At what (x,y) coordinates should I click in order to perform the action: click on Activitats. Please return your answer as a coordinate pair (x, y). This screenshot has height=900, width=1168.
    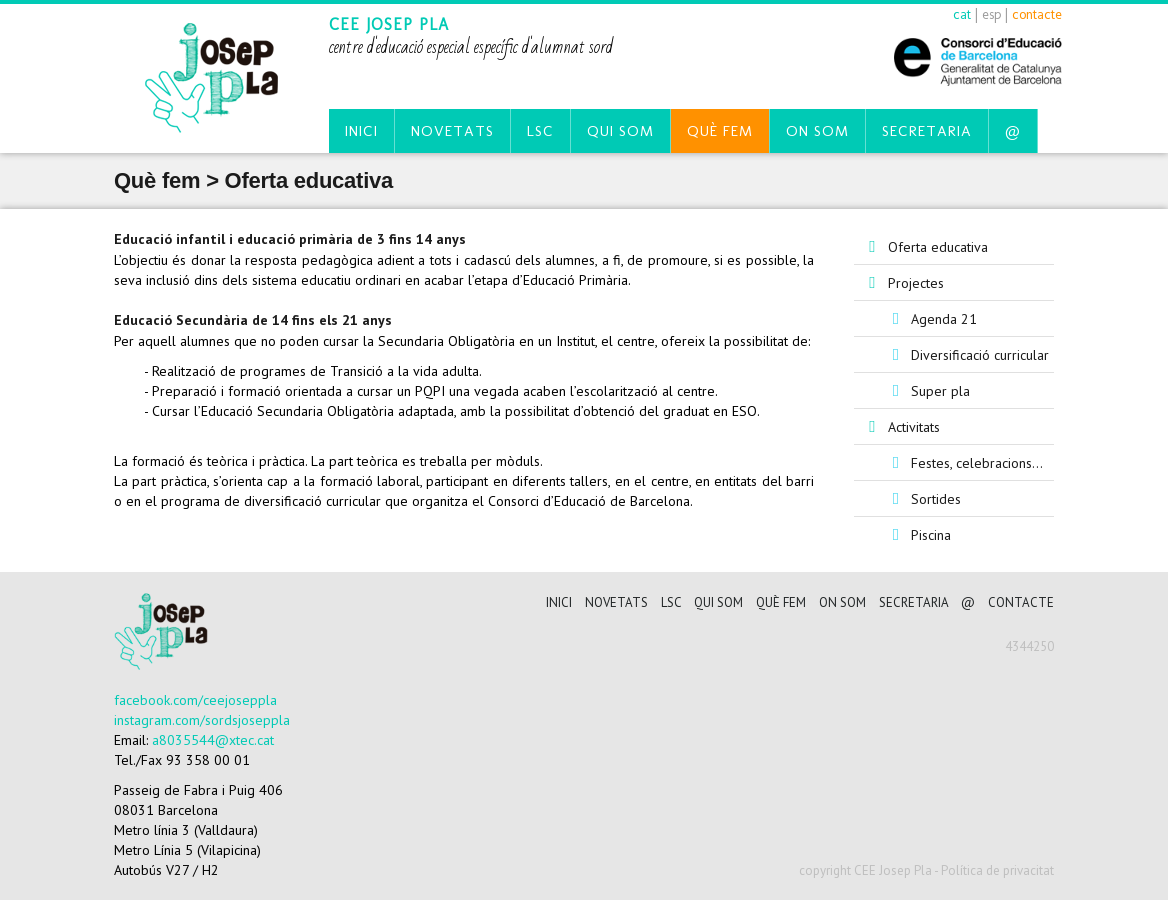
    Looking at the image, I should click on (914, 427).